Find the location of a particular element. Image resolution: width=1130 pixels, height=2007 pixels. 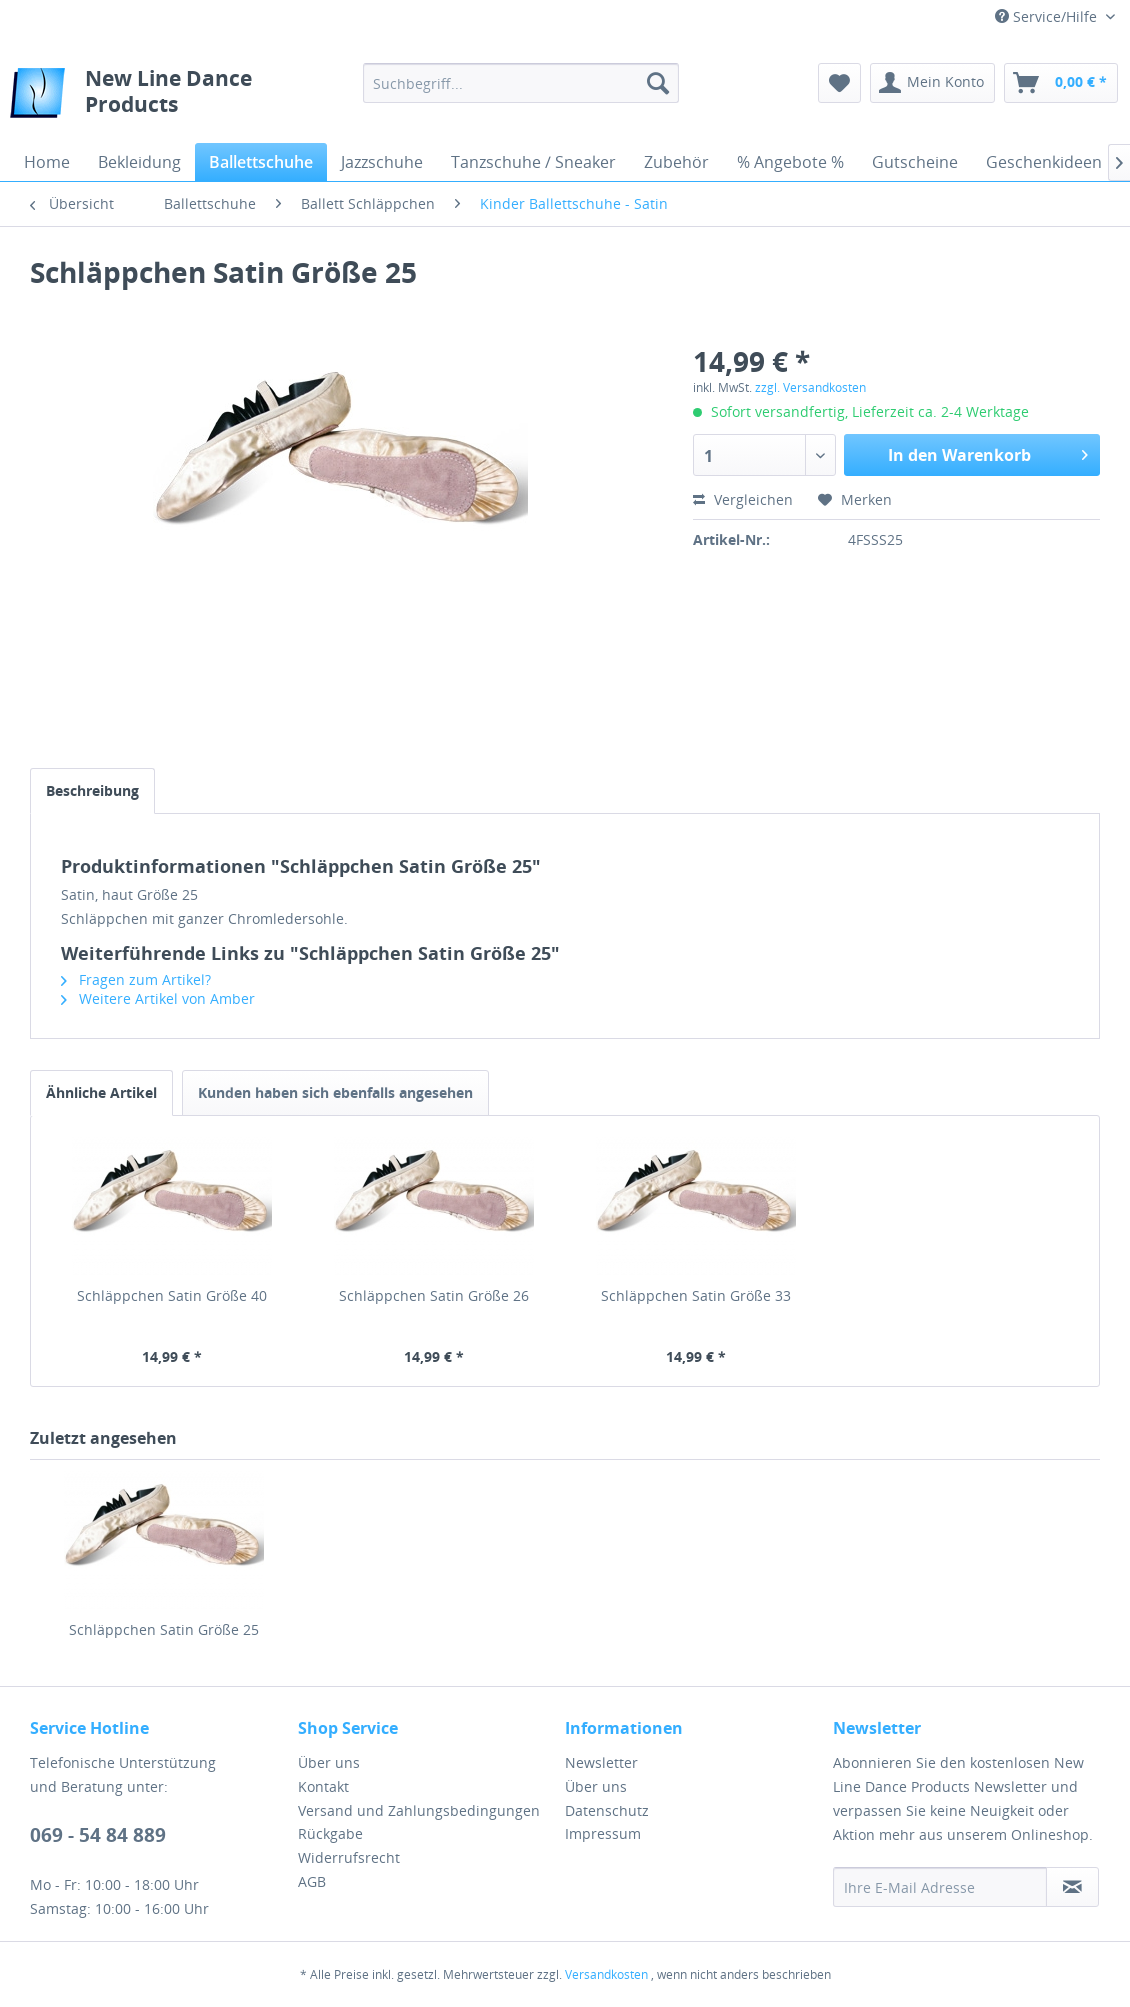

Kontakt is located at coordinates (323, 1786).